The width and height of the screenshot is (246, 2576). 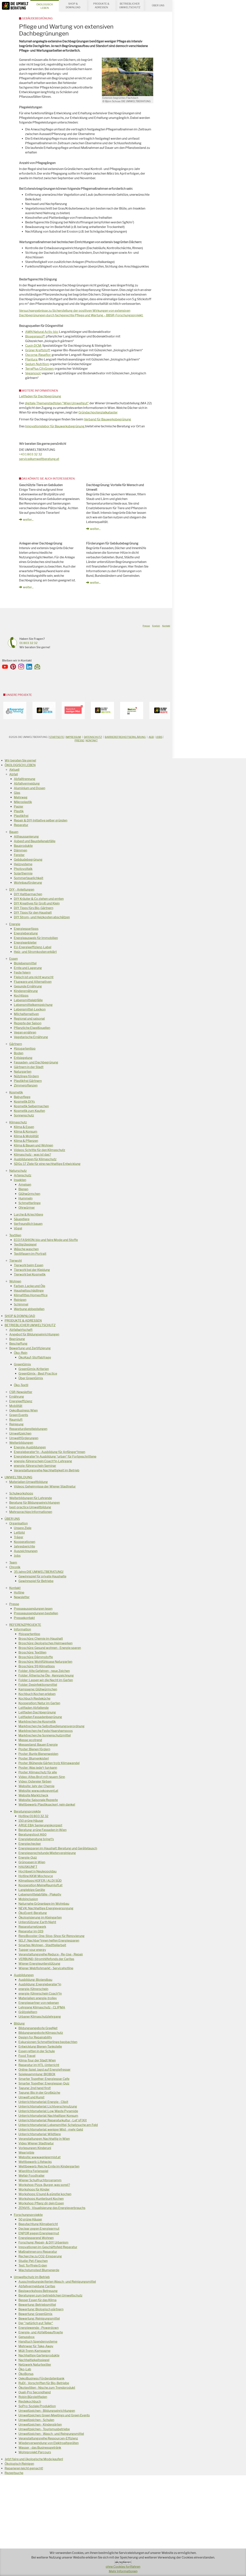 I want to click on Recherche zu CO2-Einsparung, so click(x=40, y=2354).